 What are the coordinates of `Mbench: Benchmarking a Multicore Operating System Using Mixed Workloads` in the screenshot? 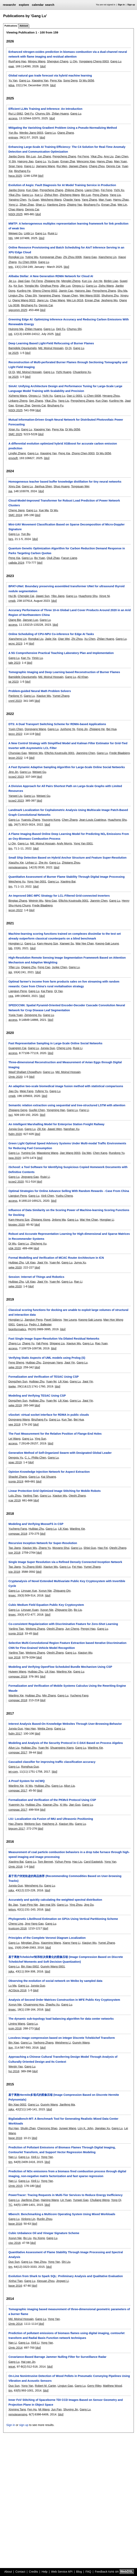 It's located at (61, 2214).